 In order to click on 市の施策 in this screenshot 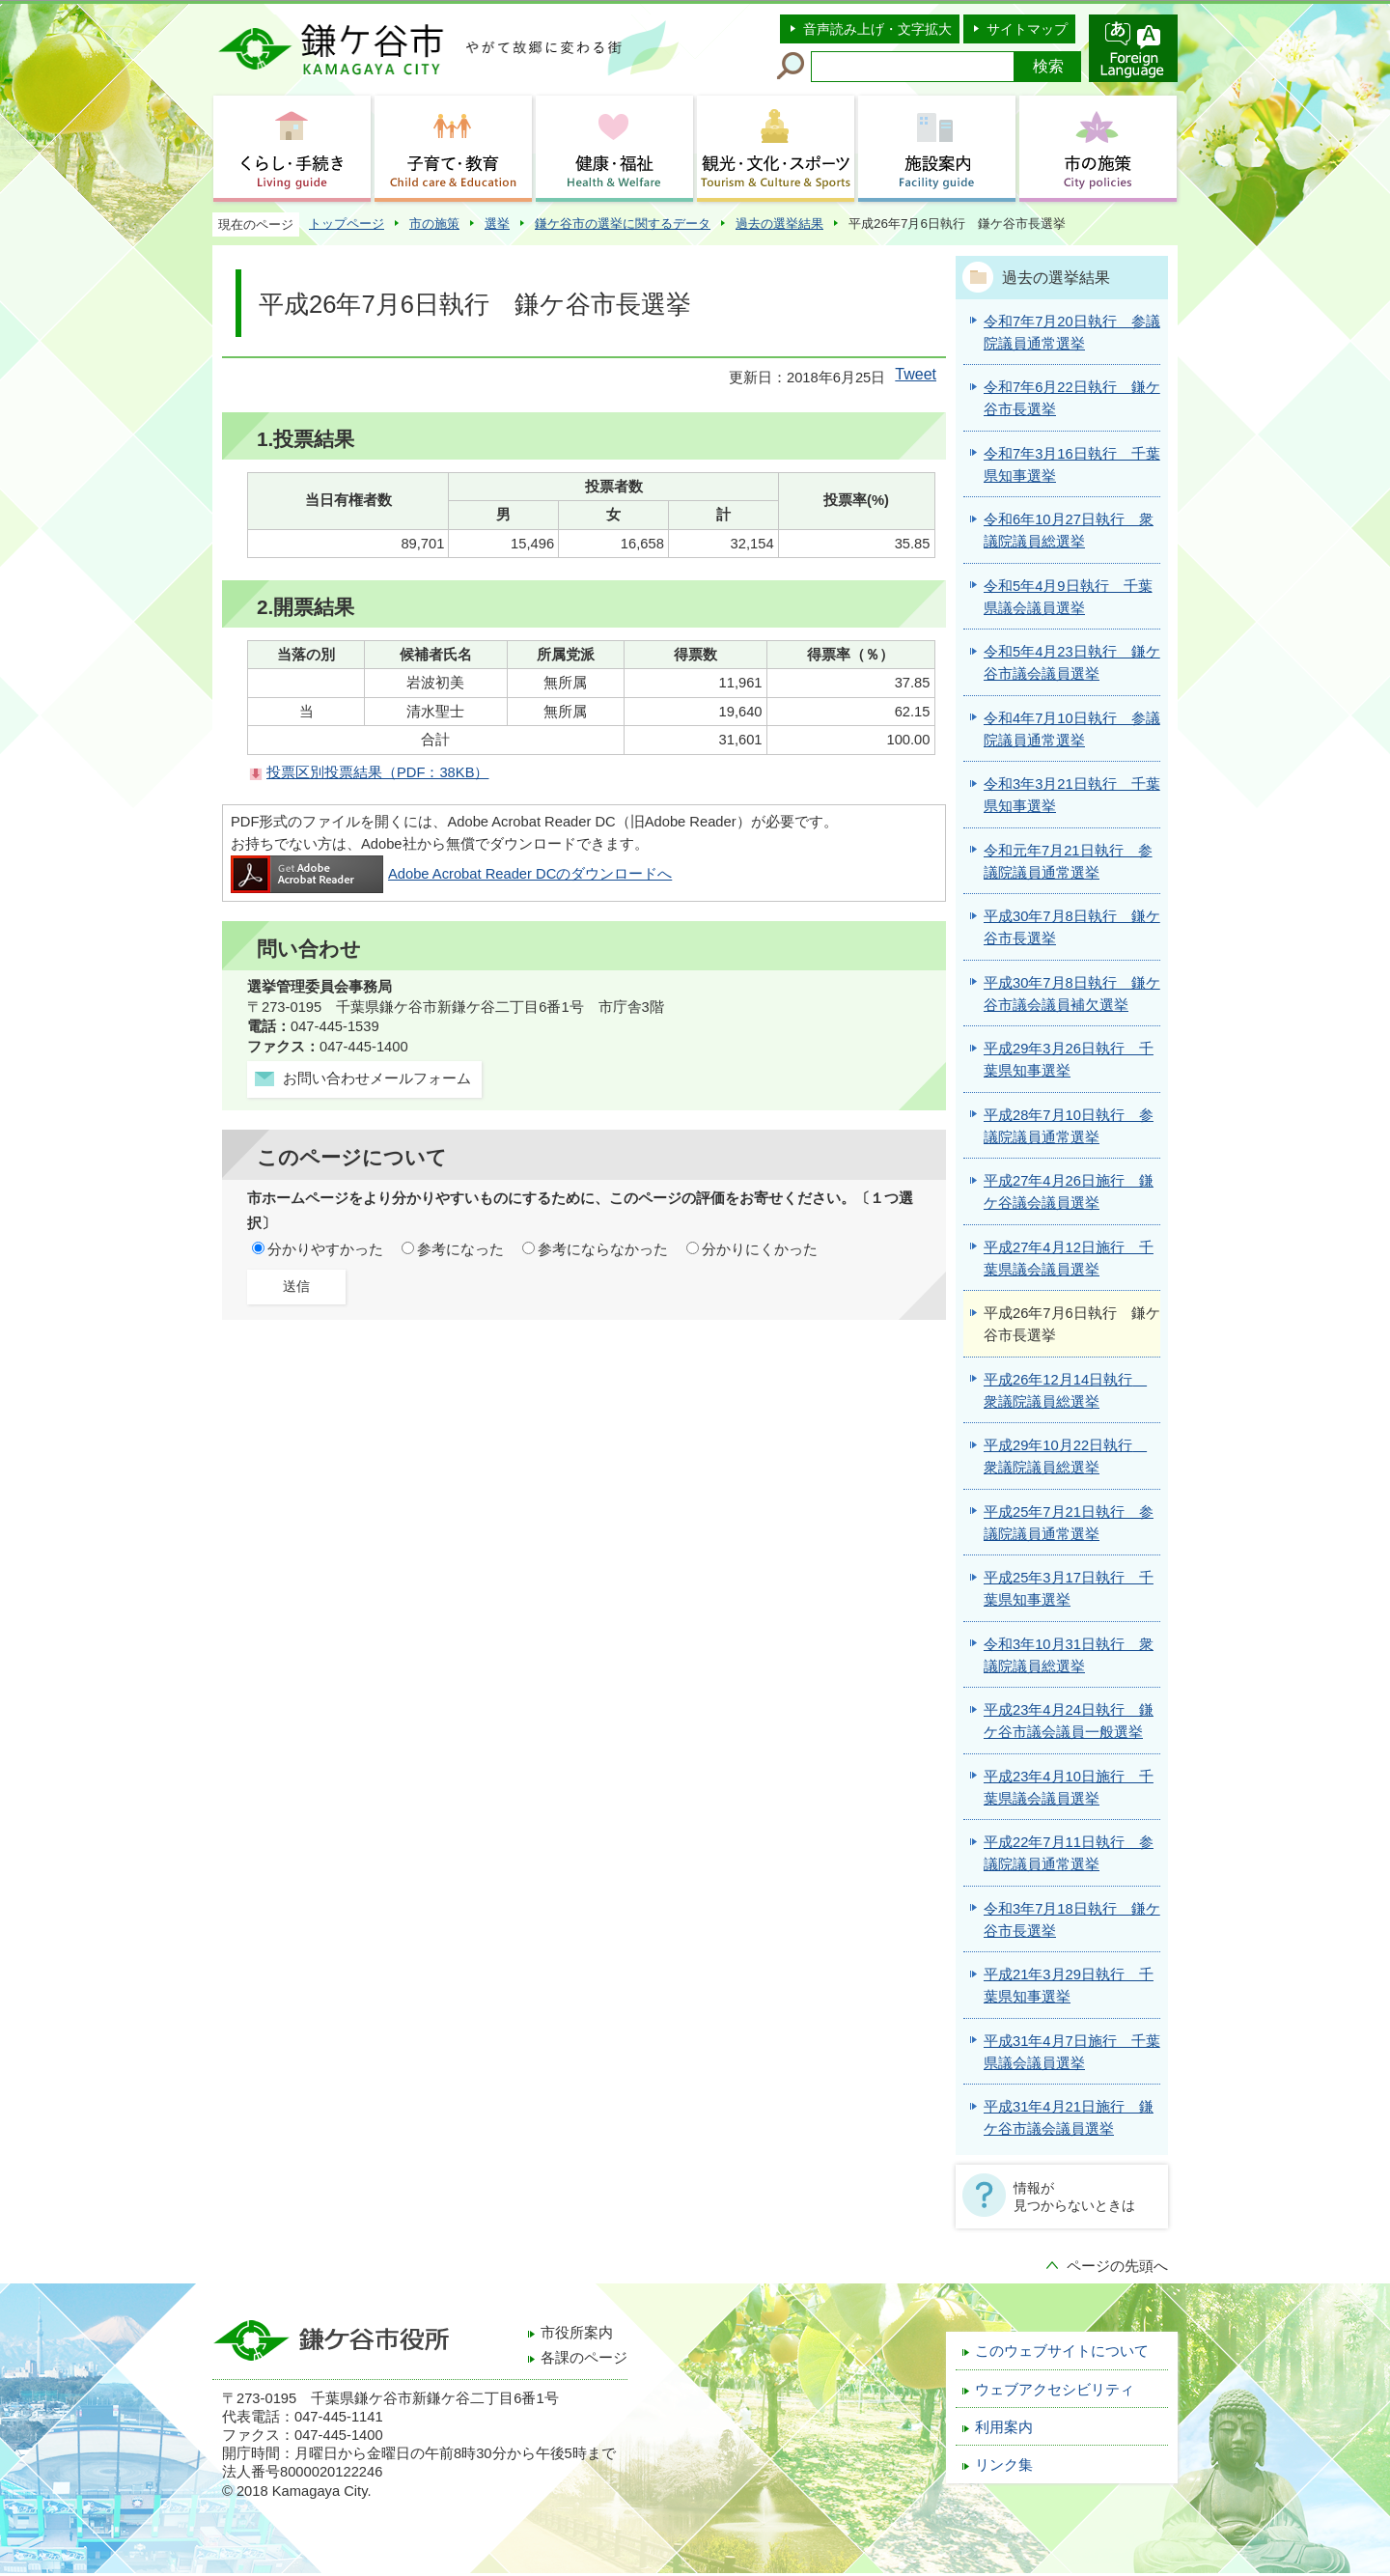, I will do `click(434, 223)`.